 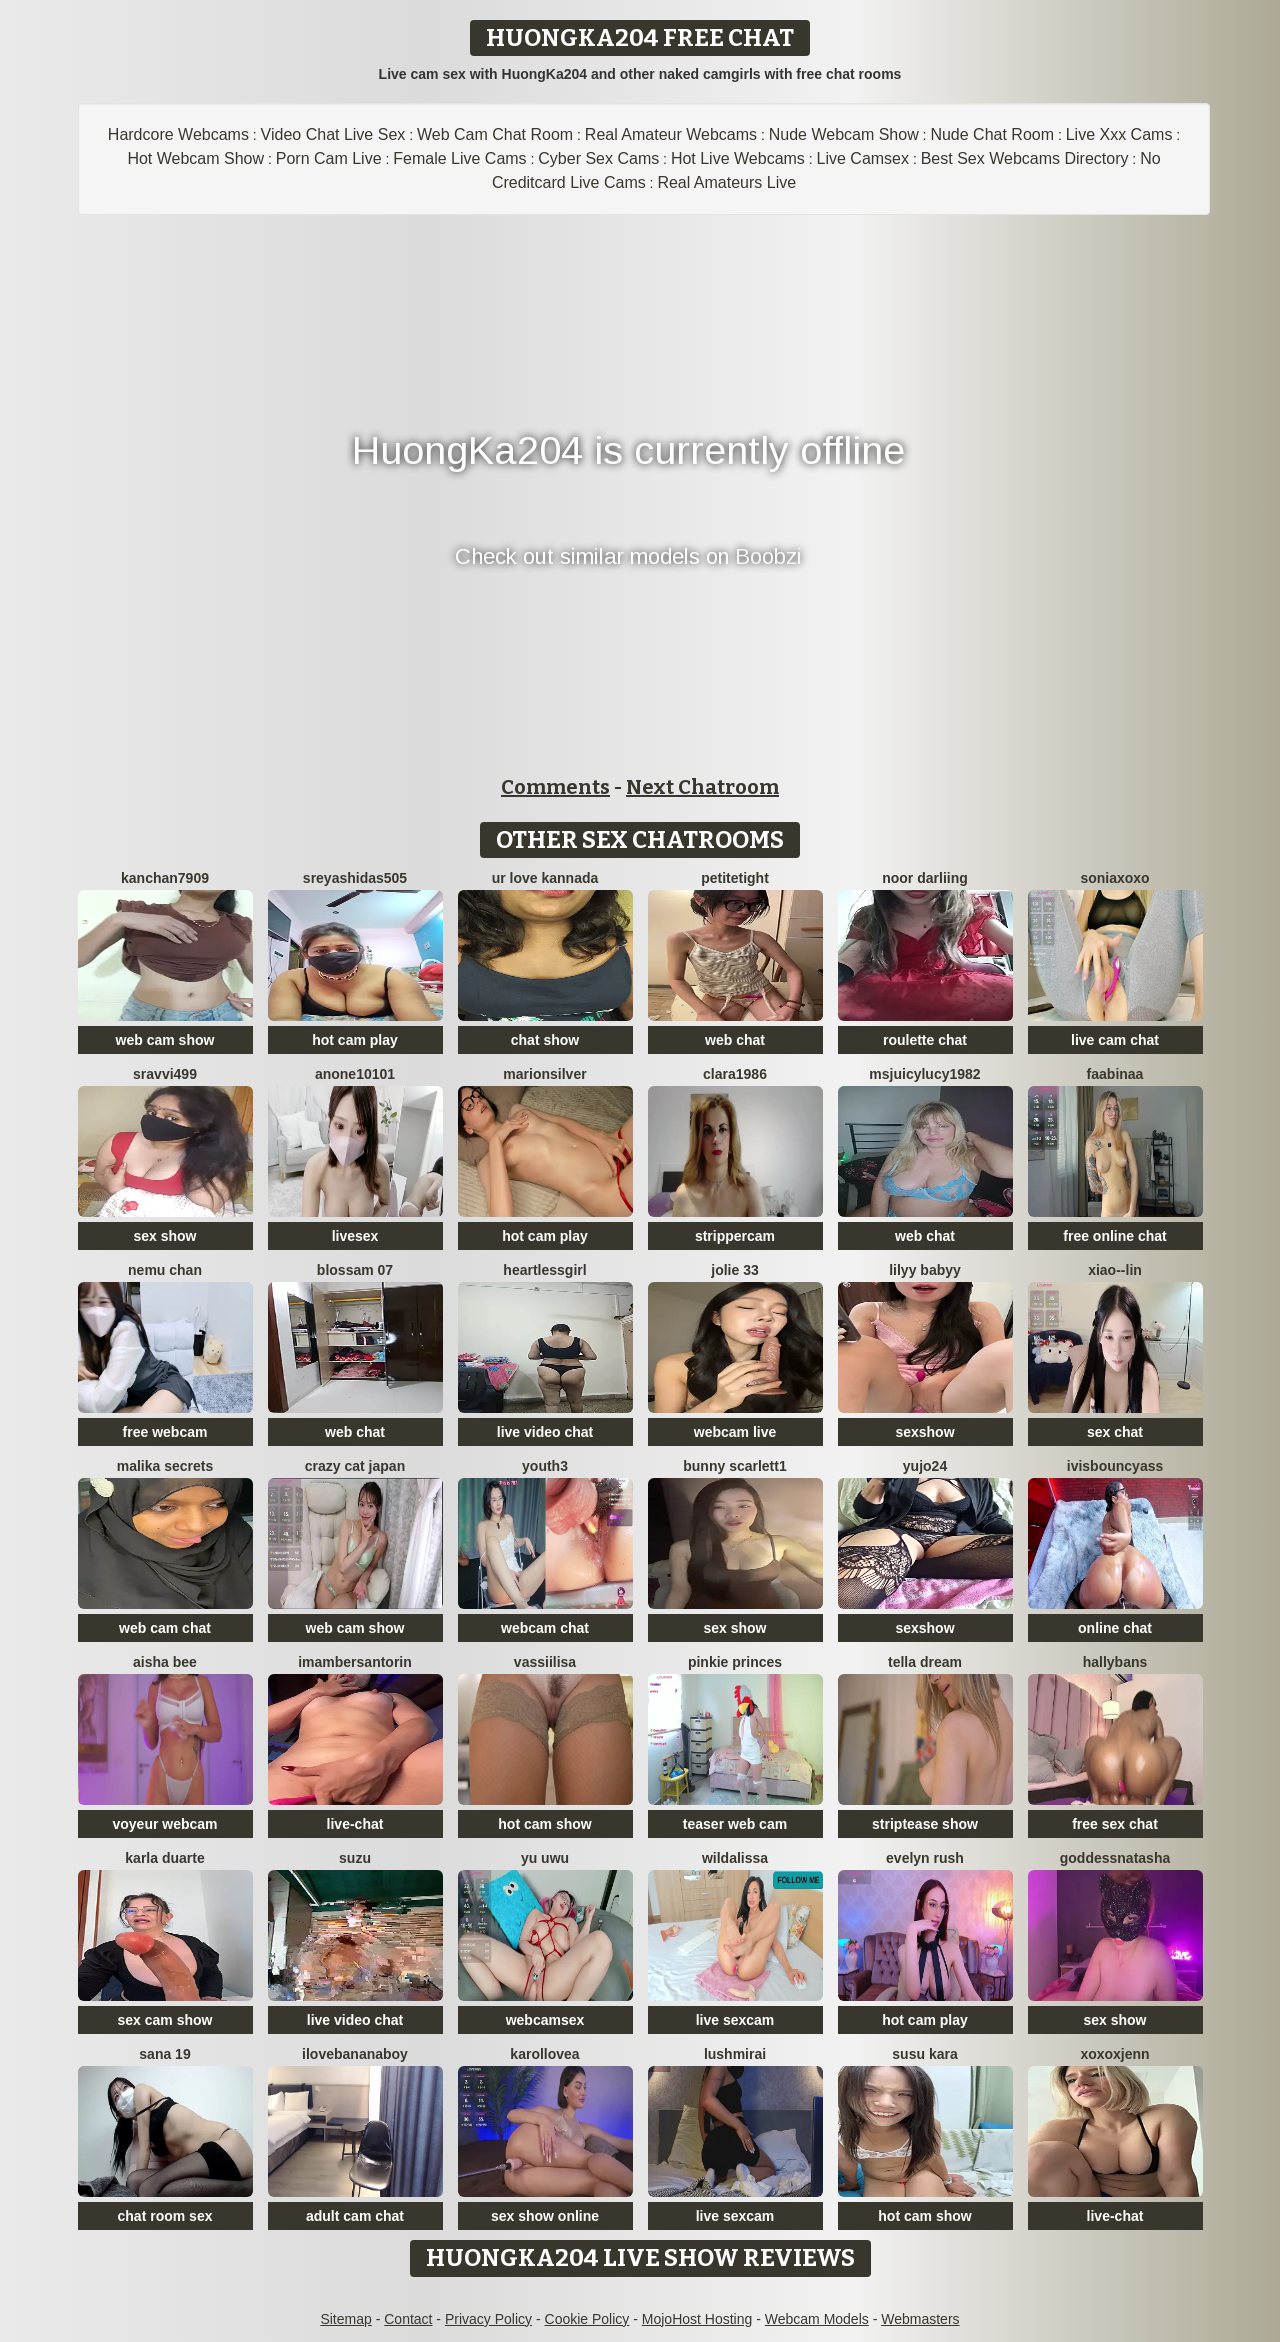 What do you see at coordinates (735, 2020) in the screenshot?
I see `live sexcam` at bounding box center [735, 2020].